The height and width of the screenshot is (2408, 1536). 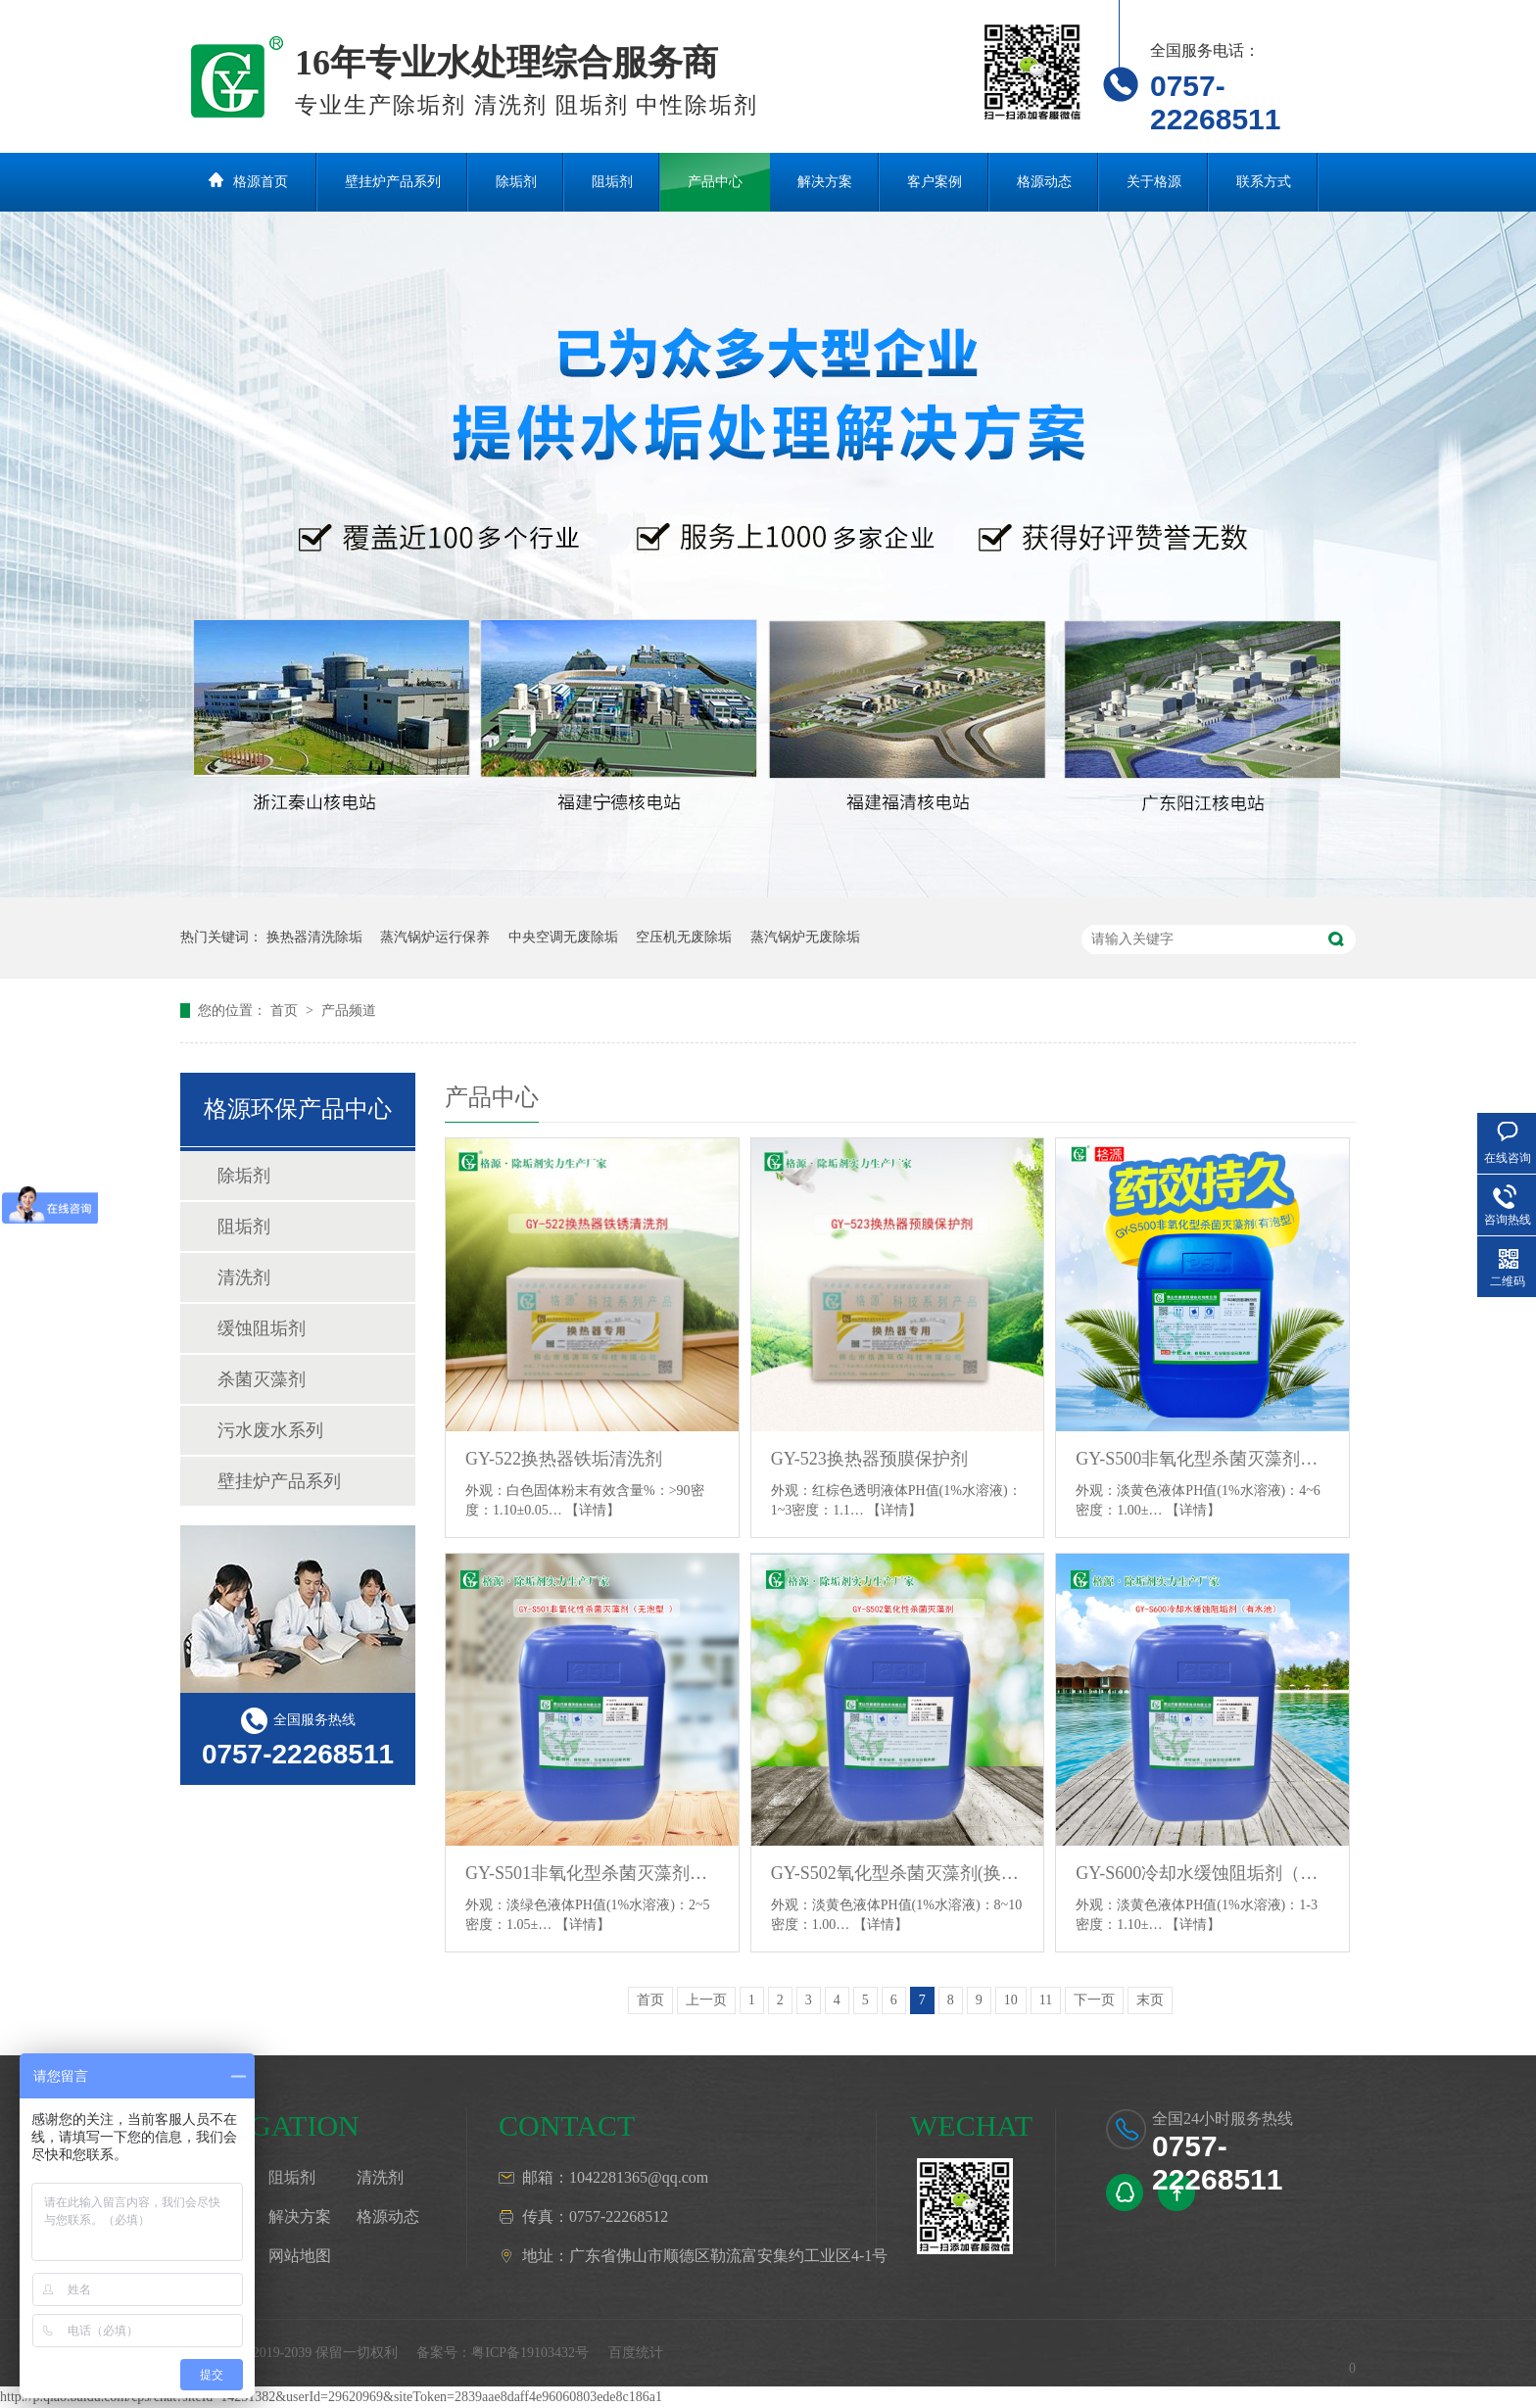 What do you see at coordinates (435, 937) in the screenshot?
I see `蒸汽锅炉运行保养` at bounding box center [435, 937].